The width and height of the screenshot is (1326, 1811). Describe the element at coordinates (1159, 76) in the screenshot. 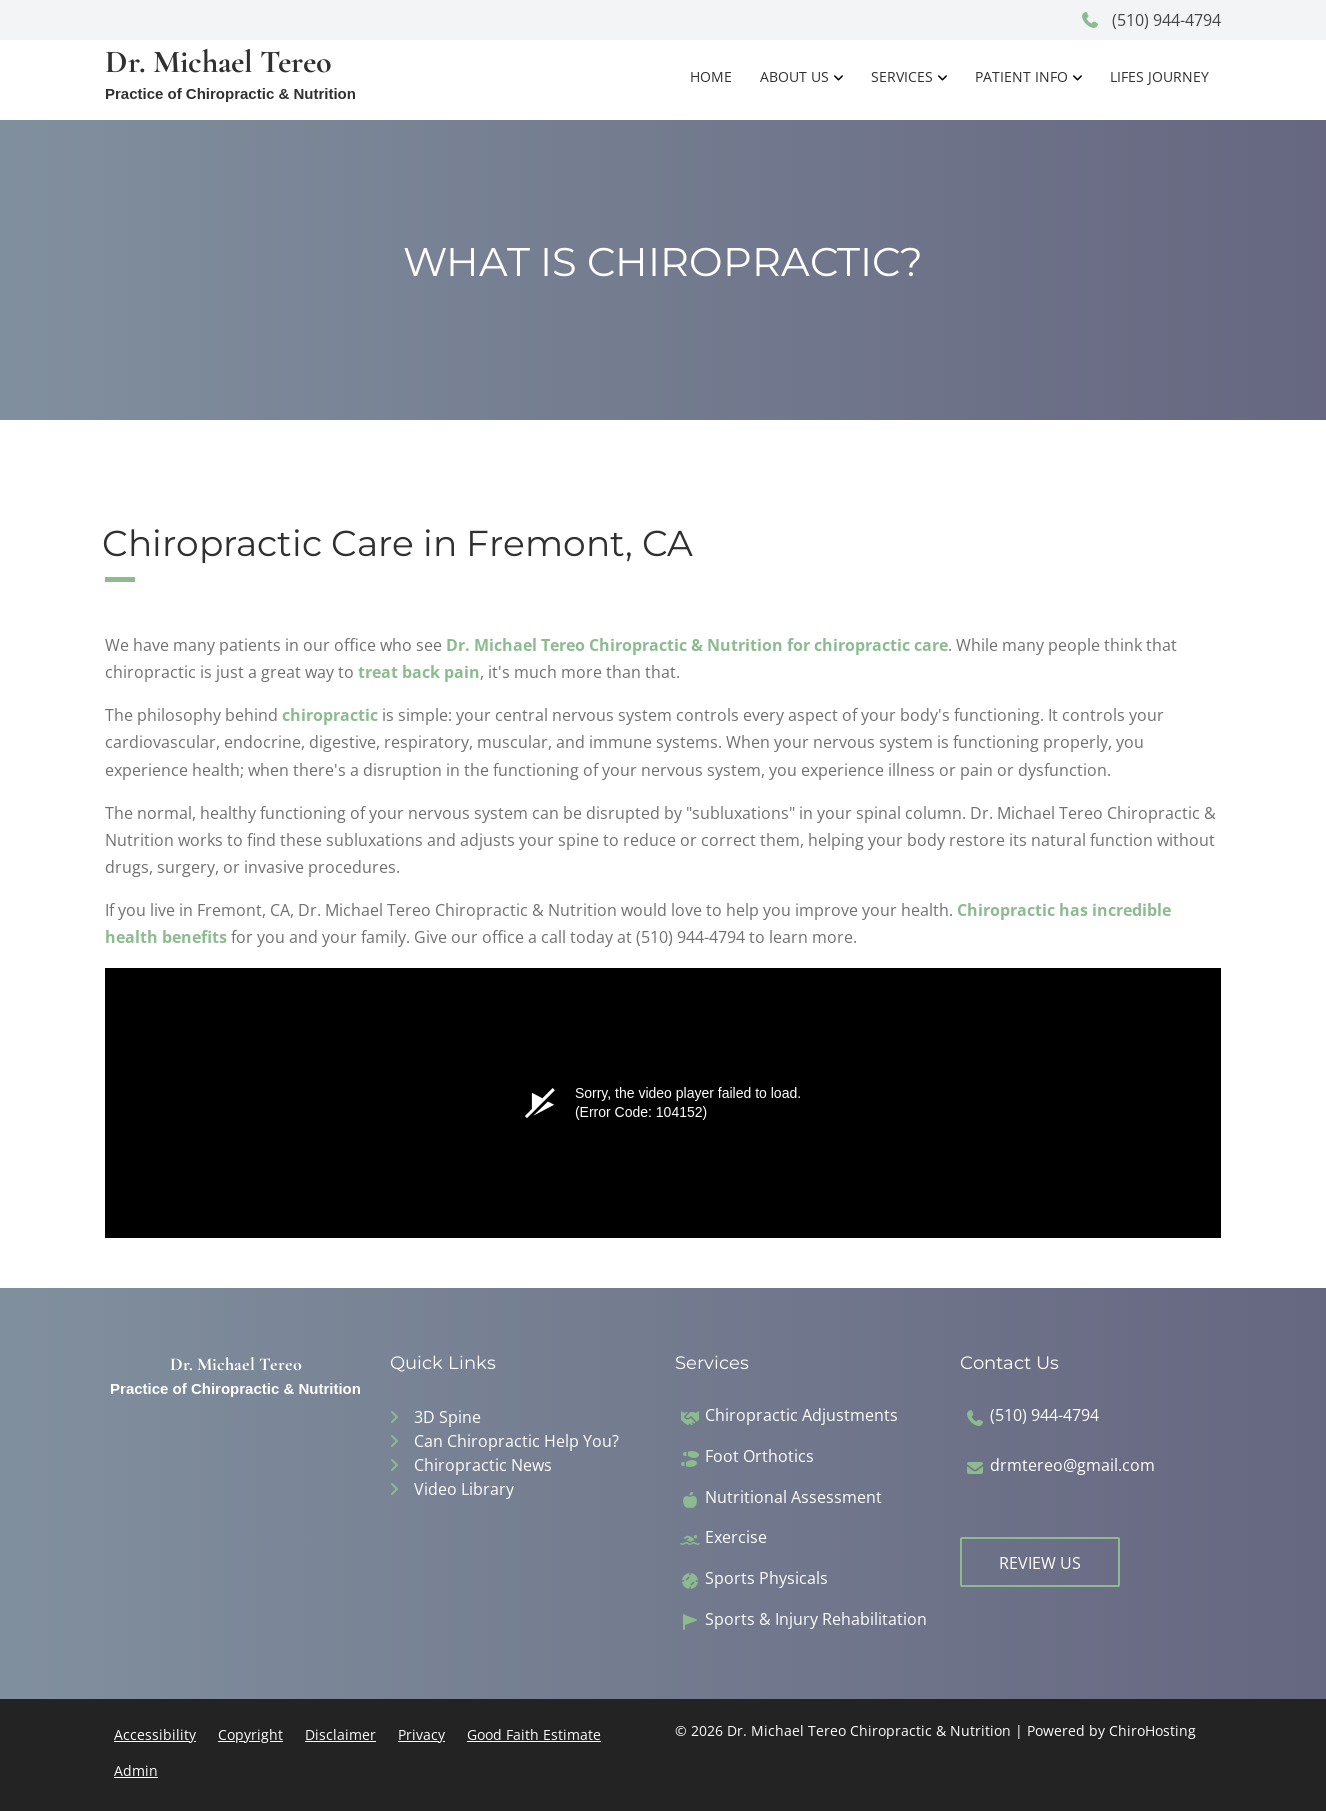

I see `Lifes Journey` at that location.